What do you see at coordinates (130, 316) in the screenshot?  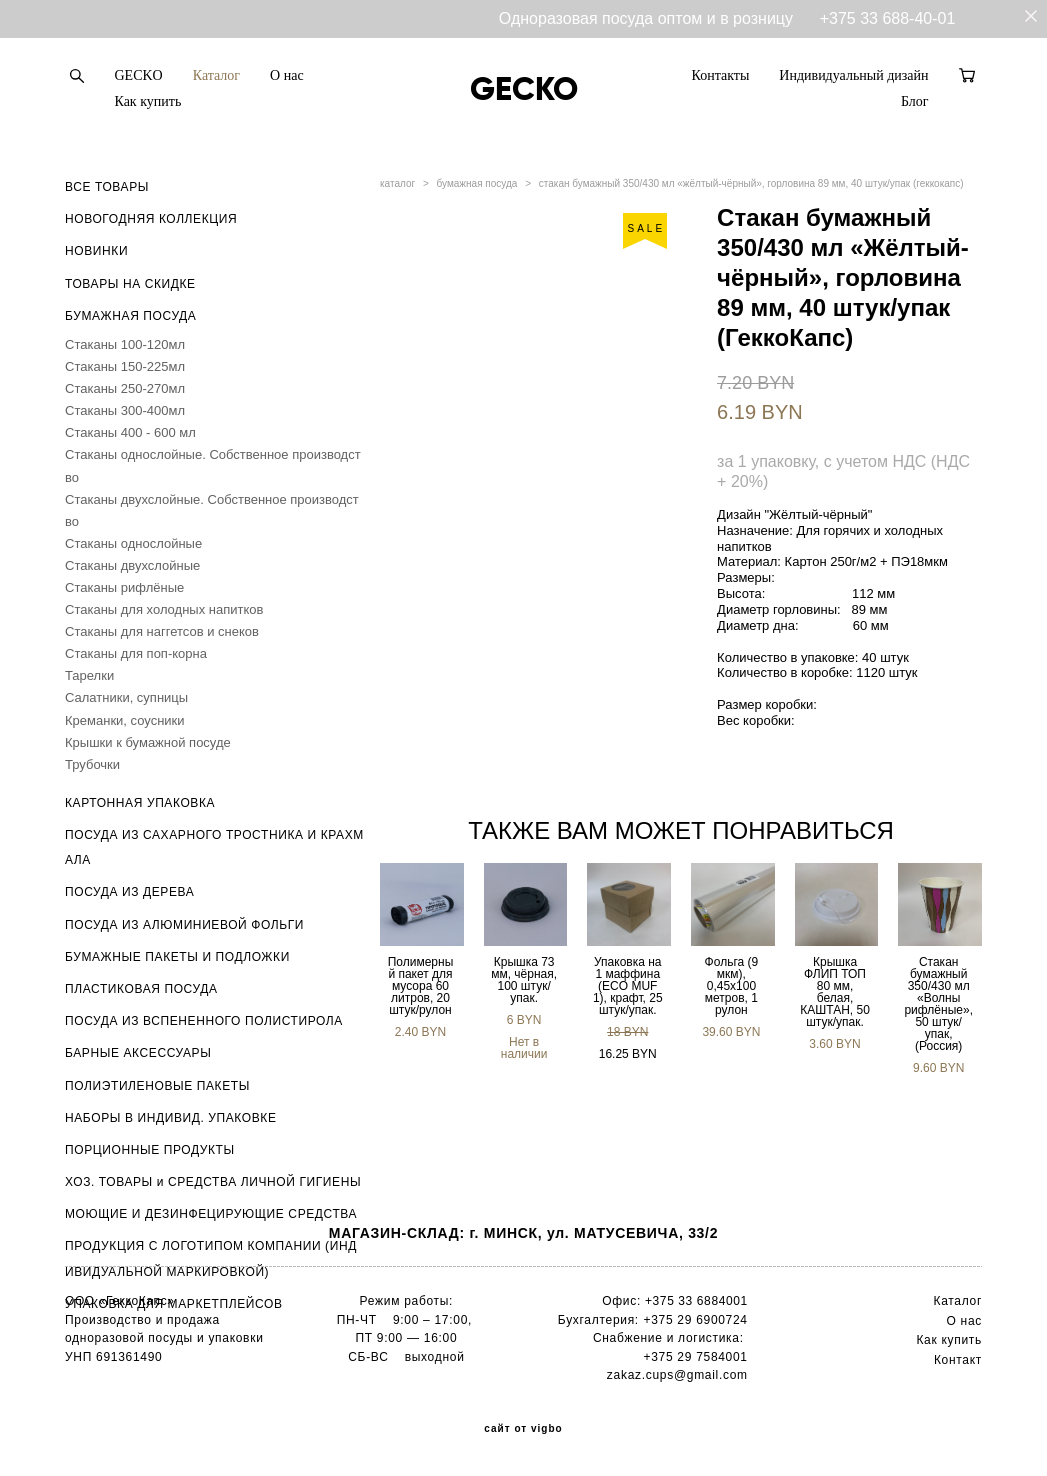 I see `БУМАЖНАЯ ПОСУДА` at bounding box center [130, 316].